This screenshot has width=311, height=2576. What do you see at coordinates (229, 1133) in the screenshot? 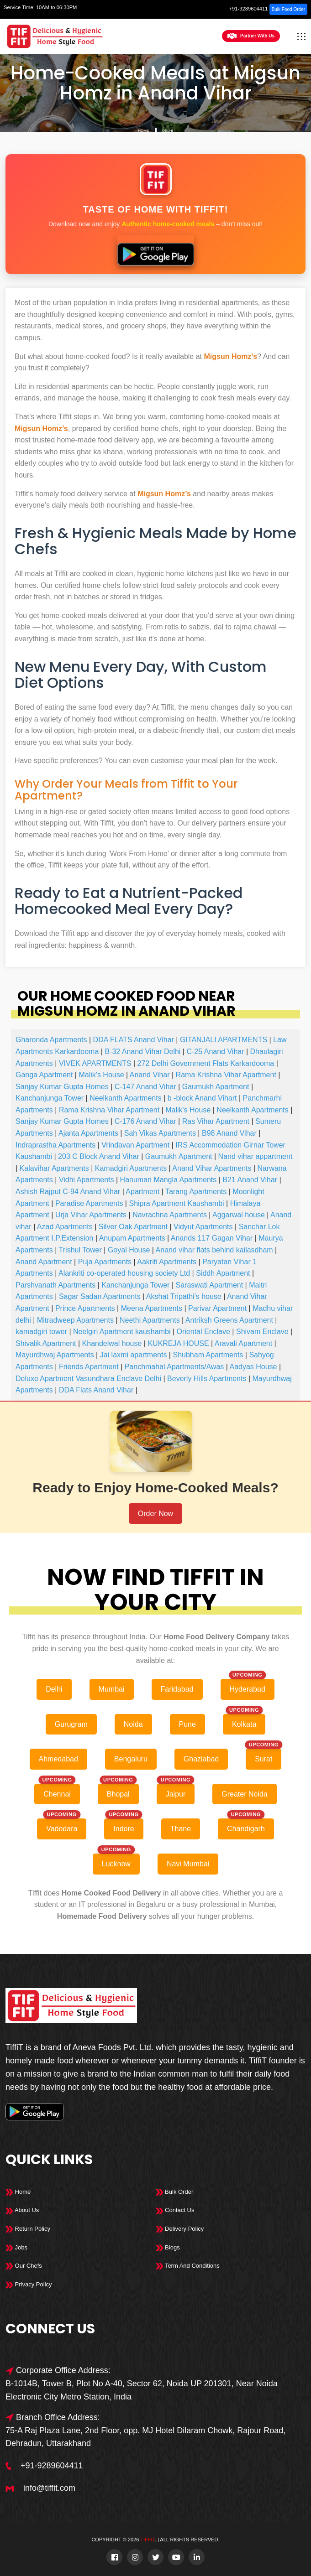
I see `B98 Anand Vihar` at bounding box center [229, 1133].